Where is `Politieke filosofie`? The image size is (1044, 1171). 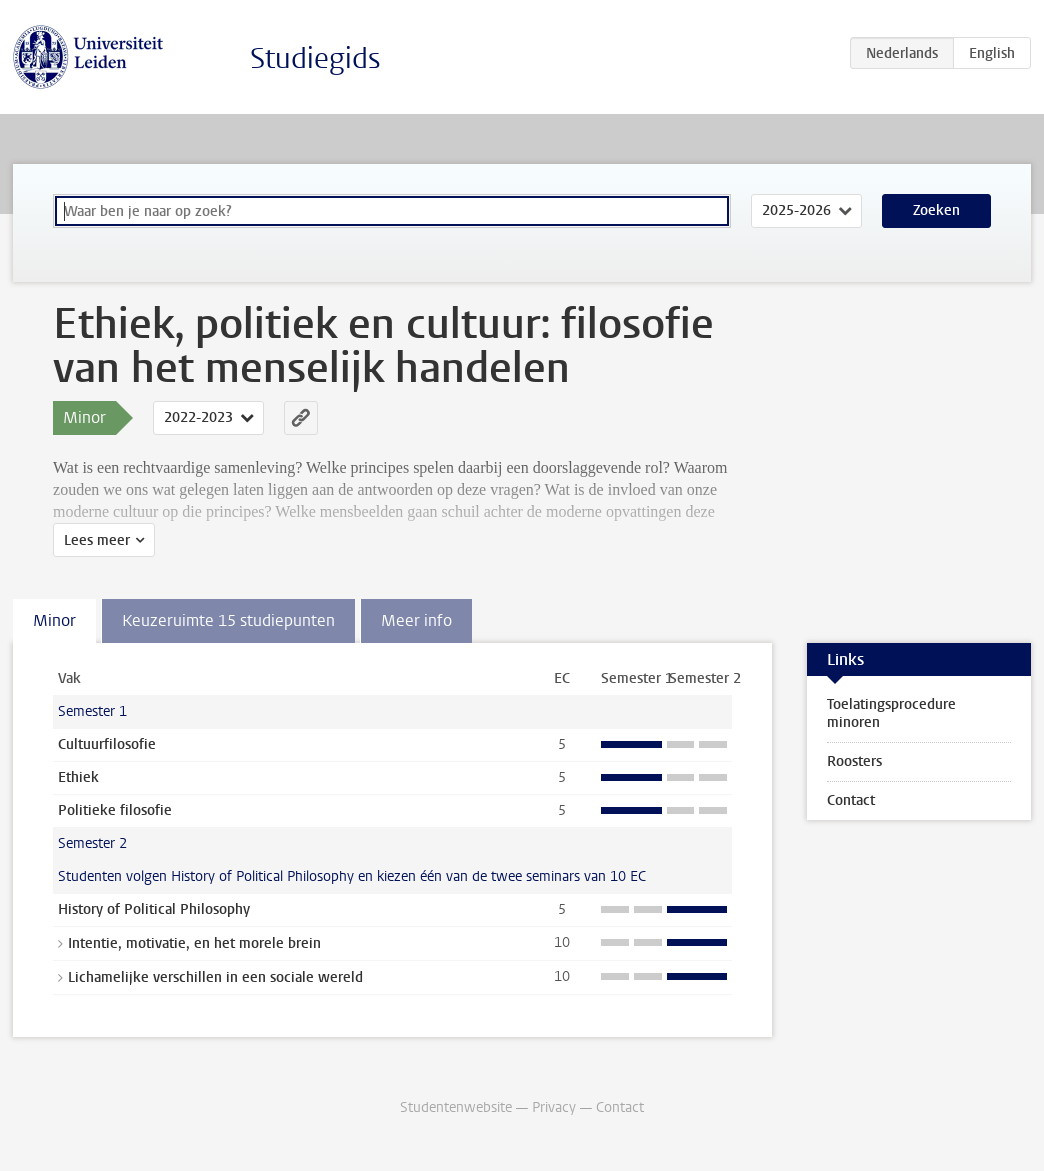 Politieke filosofie is located at coordinates (115, 810).